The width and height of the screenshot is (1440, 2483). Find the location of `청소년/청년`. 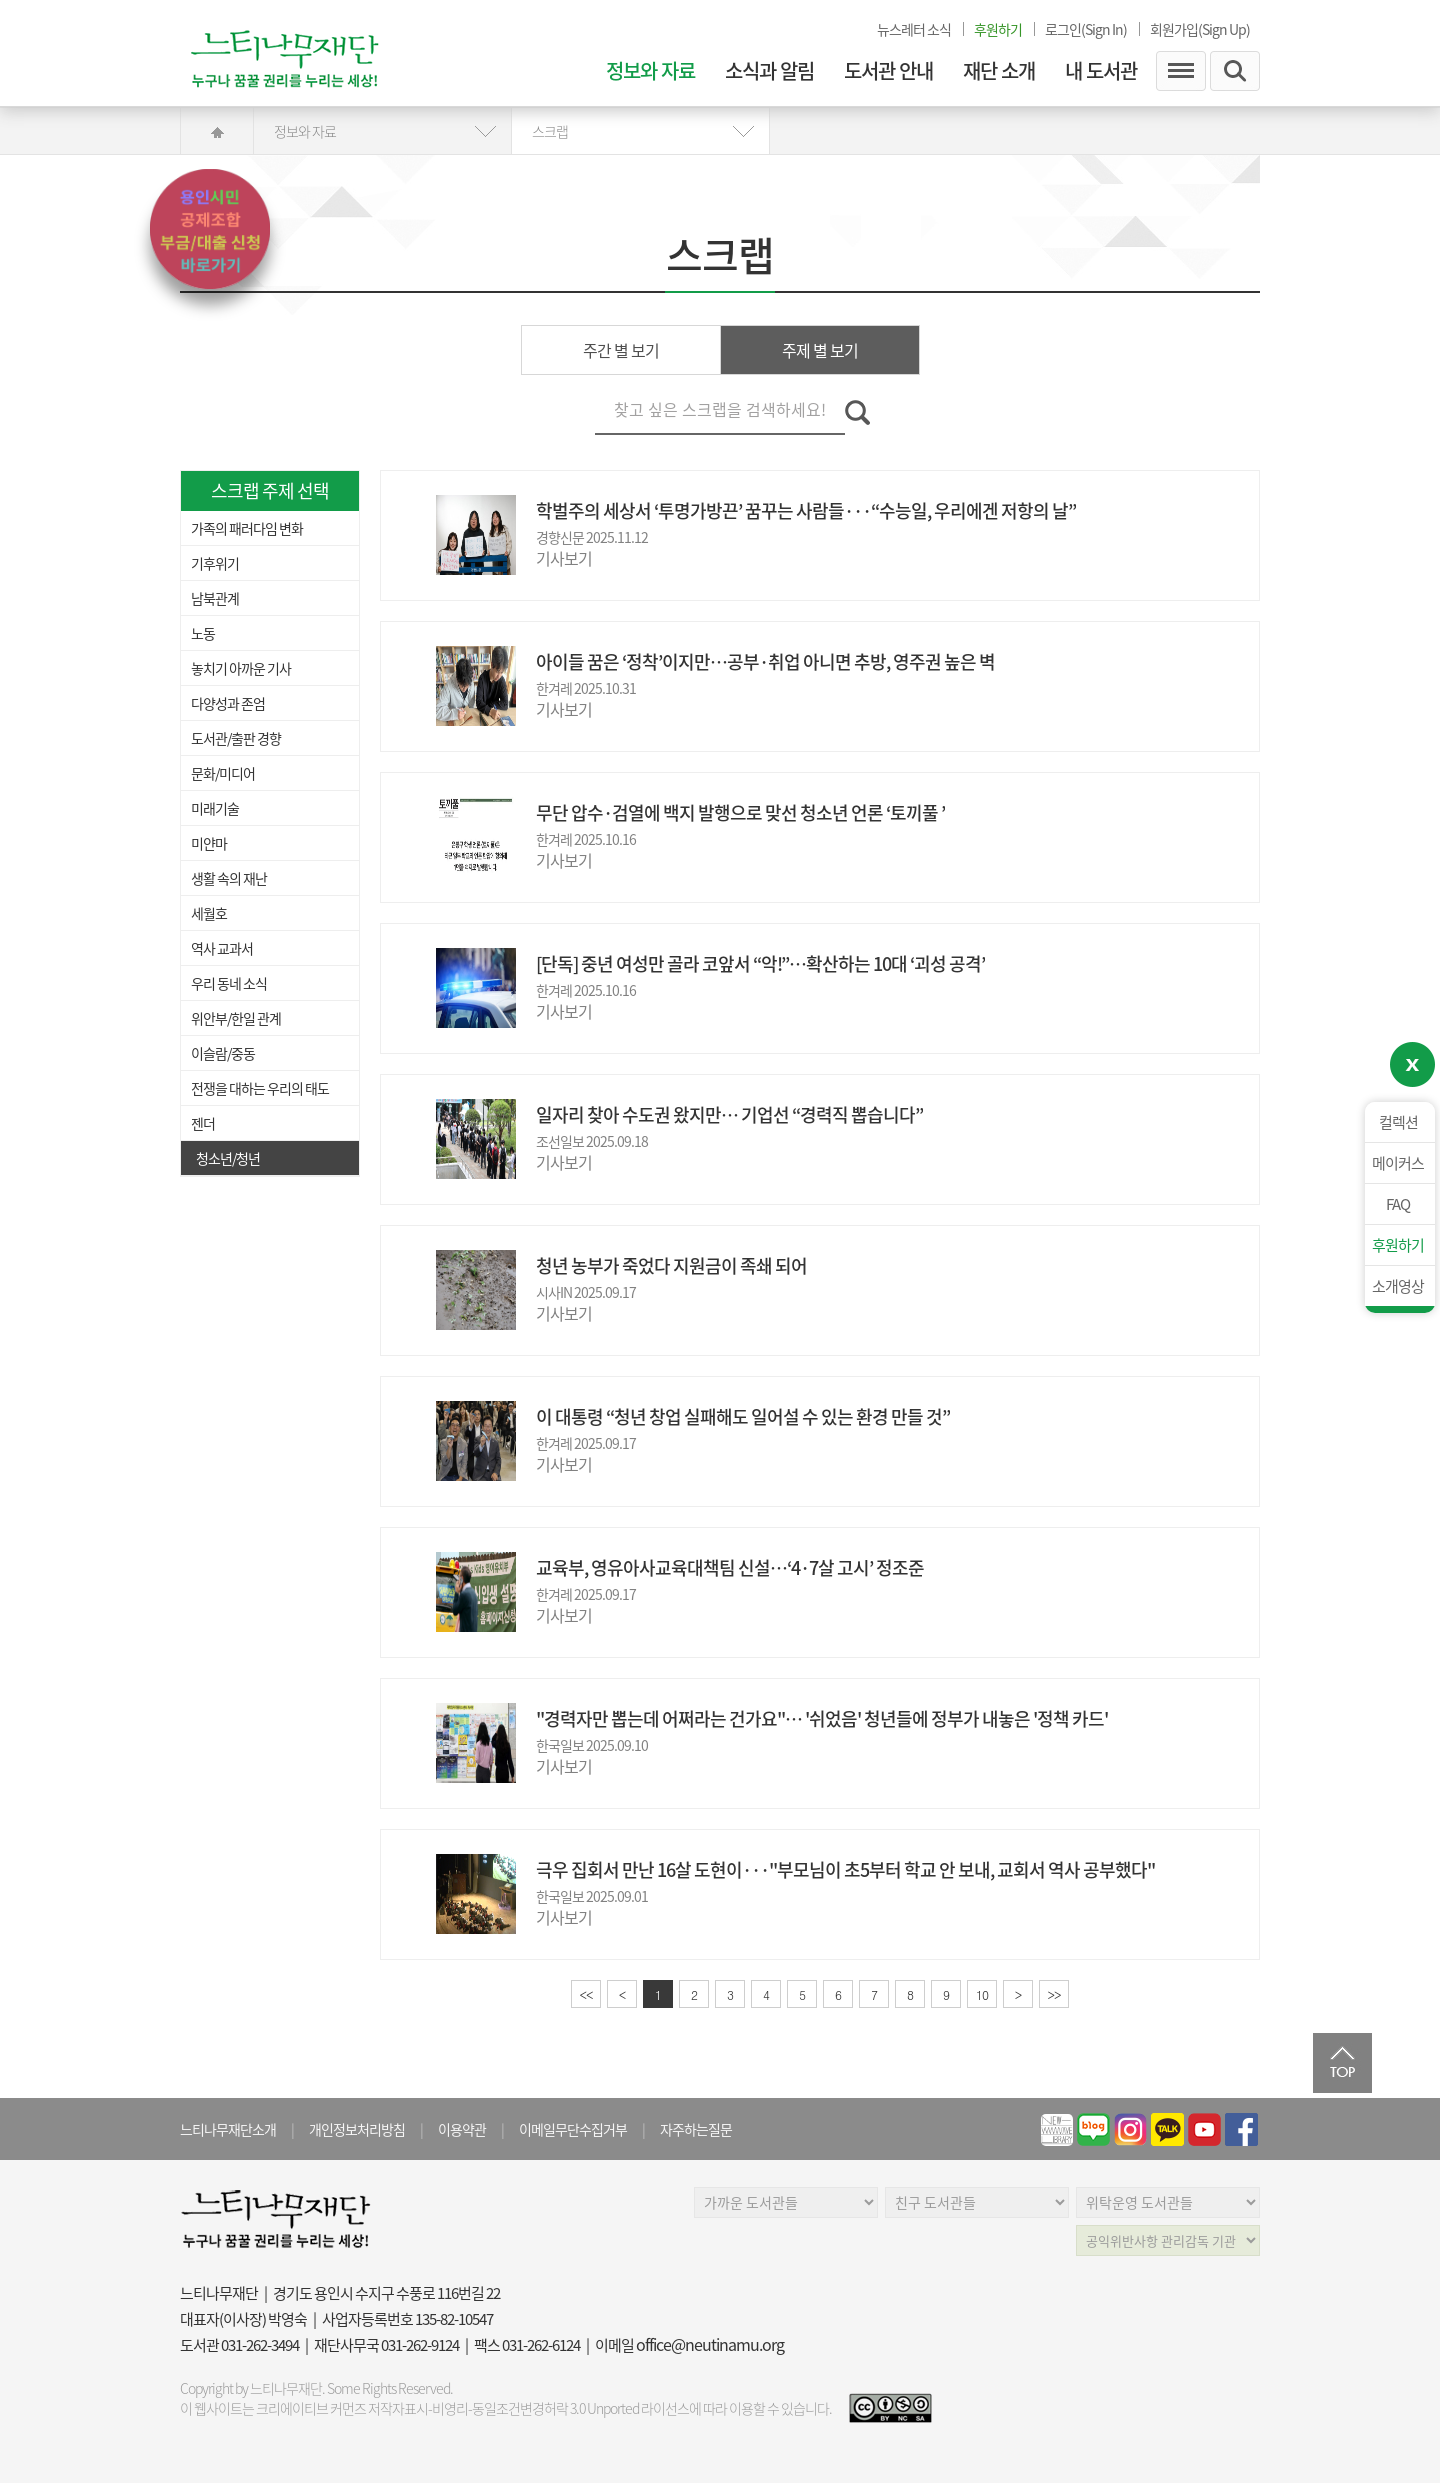

청소년/청년 is located at coordinates (228, 1158).